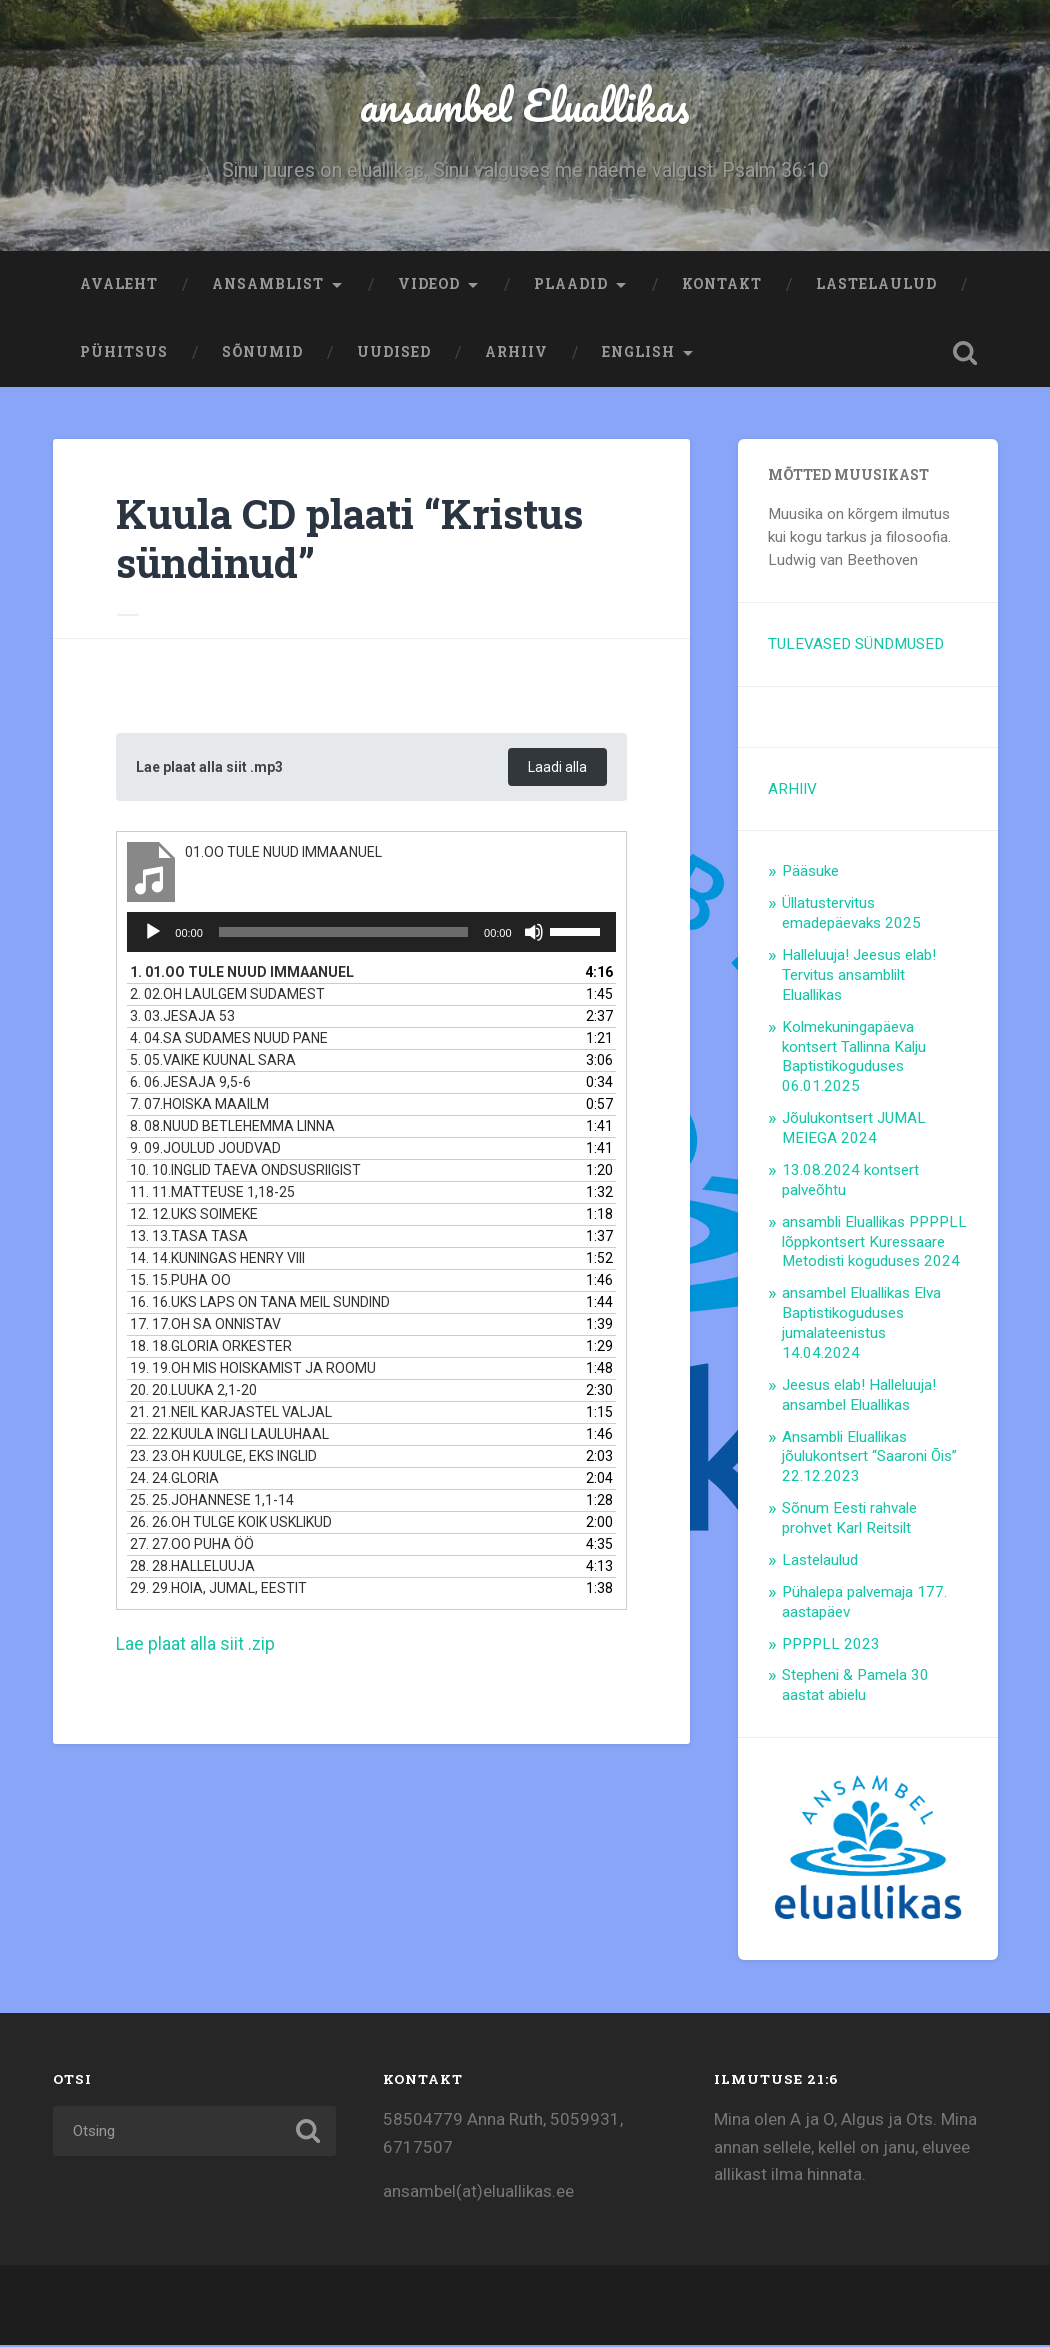 Image resolution: width=1050 pixels, height=2347 pixels. I want to click on Jõulukontsert JUMAL MEIEGA 2024, so click(854, 1130).